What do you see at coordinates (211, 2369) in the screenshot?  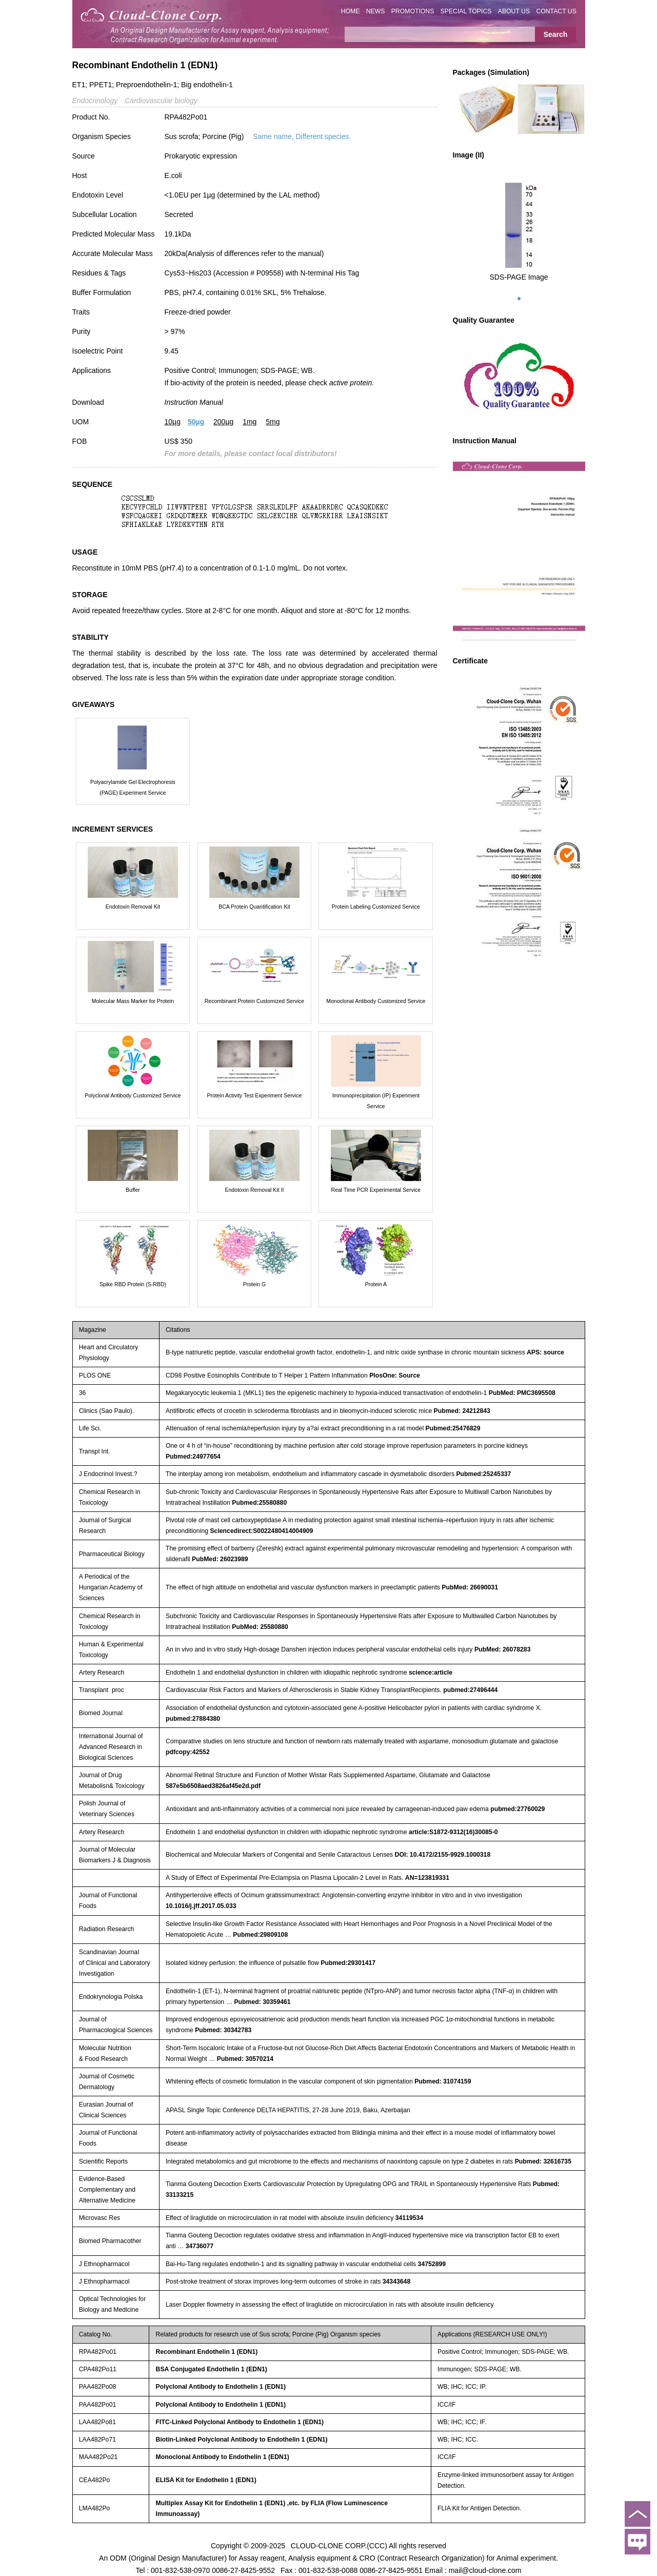 I see `BSA Conjugated Endothelin 1 (EDN1)` at bounding box center [211, 2369].